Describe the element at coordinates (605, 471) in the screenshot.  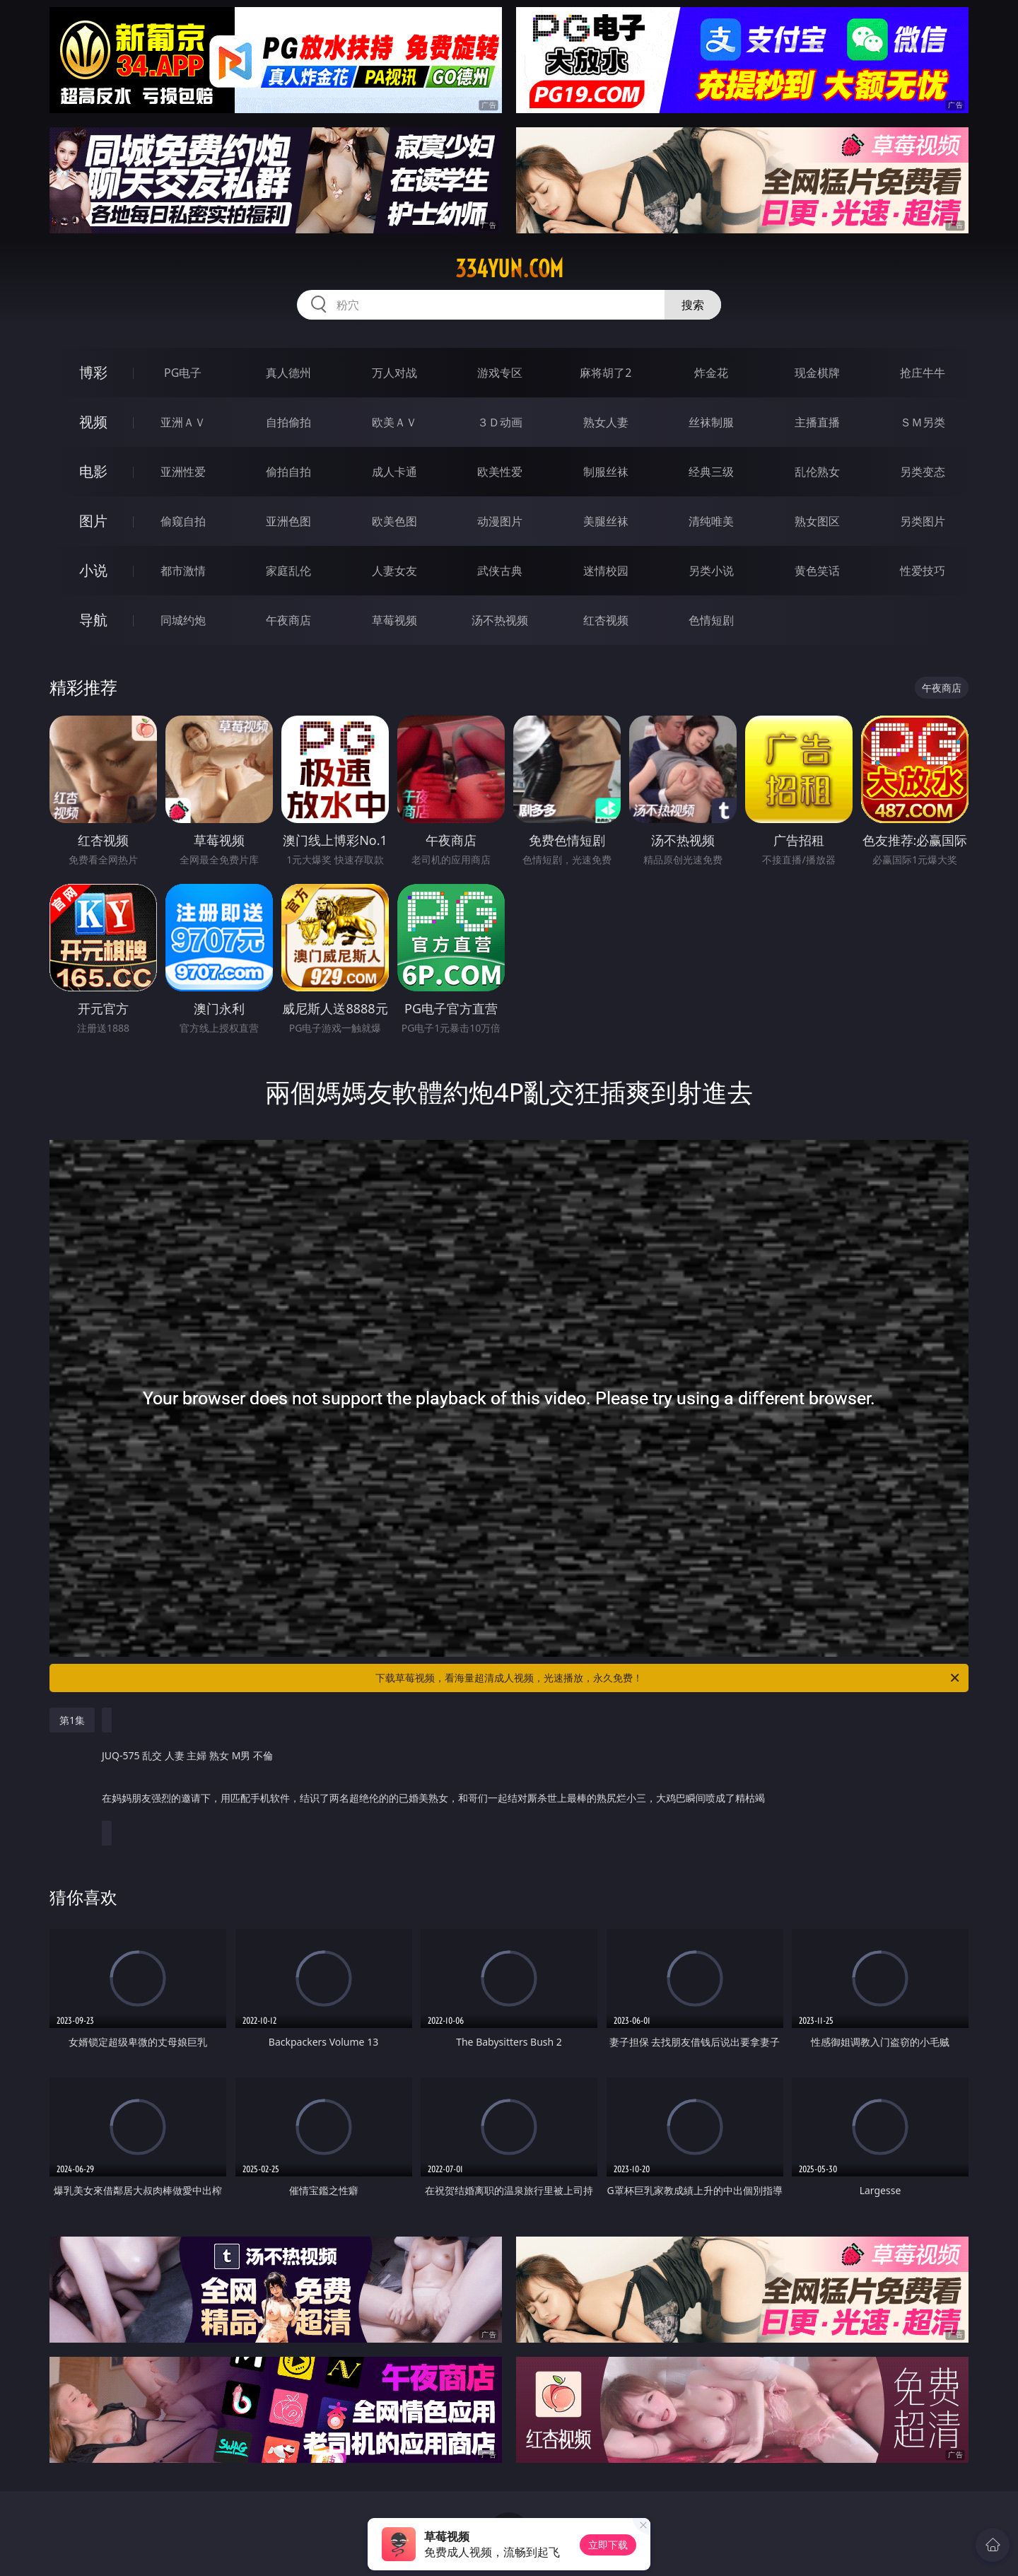
I see `制服丝袜` at that location.